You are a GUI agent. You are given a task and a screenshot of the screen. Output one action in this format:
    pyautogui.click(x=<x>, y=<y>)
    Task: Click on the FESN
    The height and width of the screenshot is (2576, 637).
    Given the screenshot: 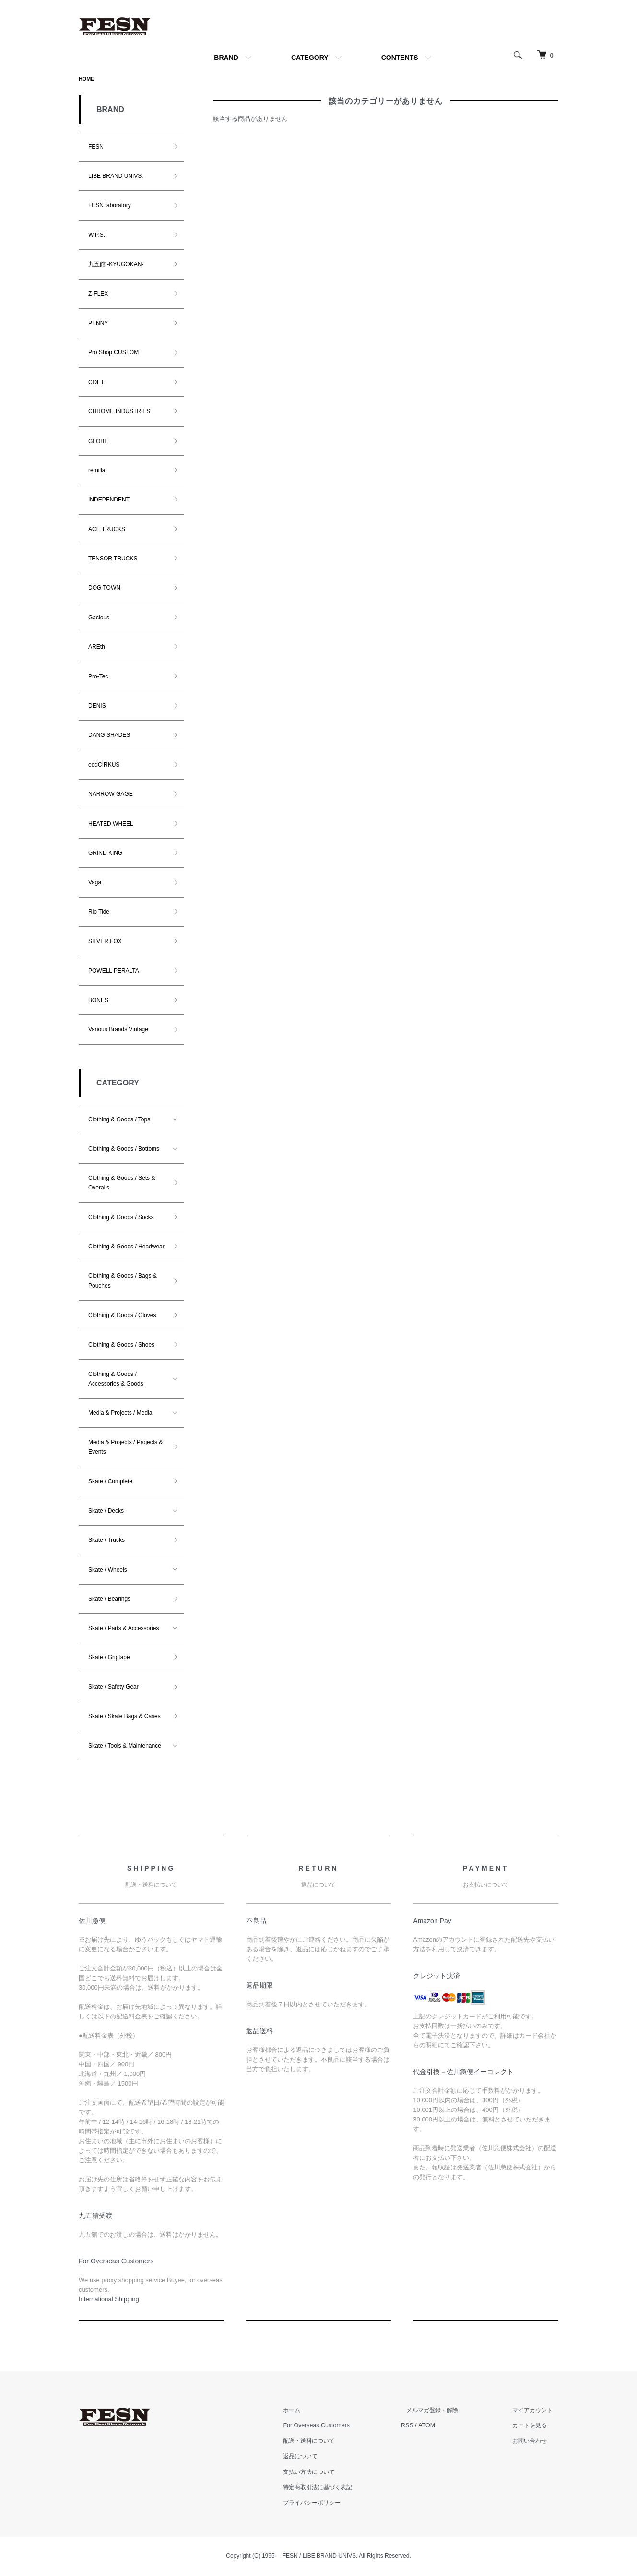 What is the action you would take?
    pyautogui.click(x=96, y=147)
    